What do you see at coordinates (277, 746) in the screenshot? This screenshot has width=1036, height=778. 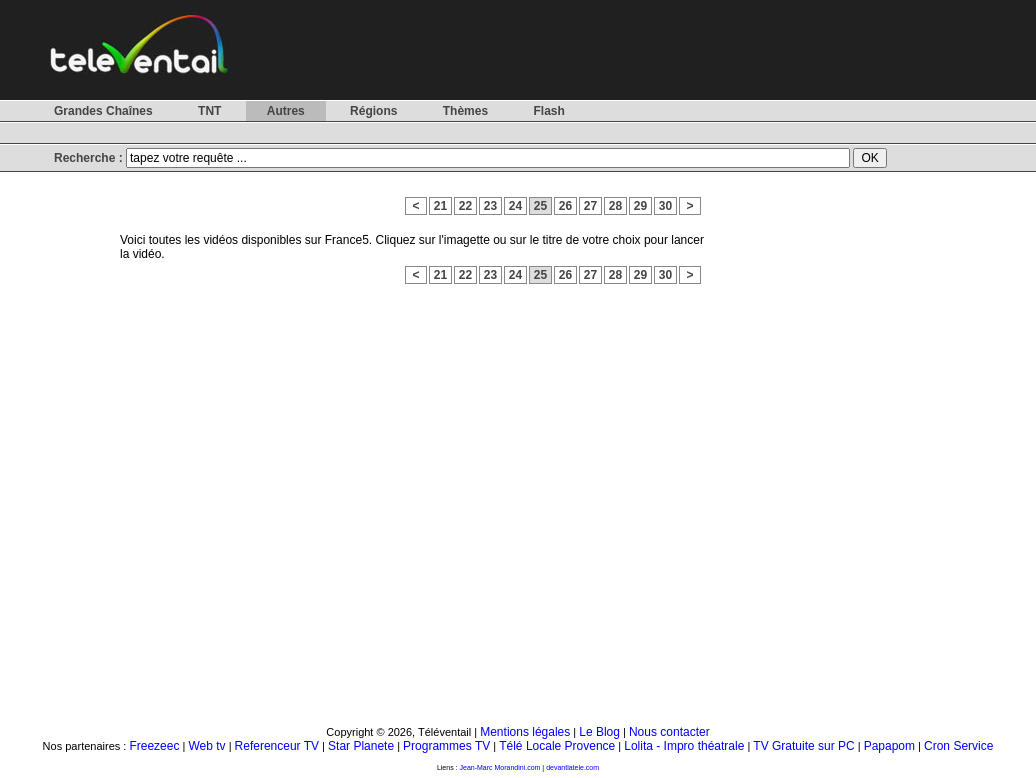 I see `Referenceur TV` at bounding box center [277, 746].